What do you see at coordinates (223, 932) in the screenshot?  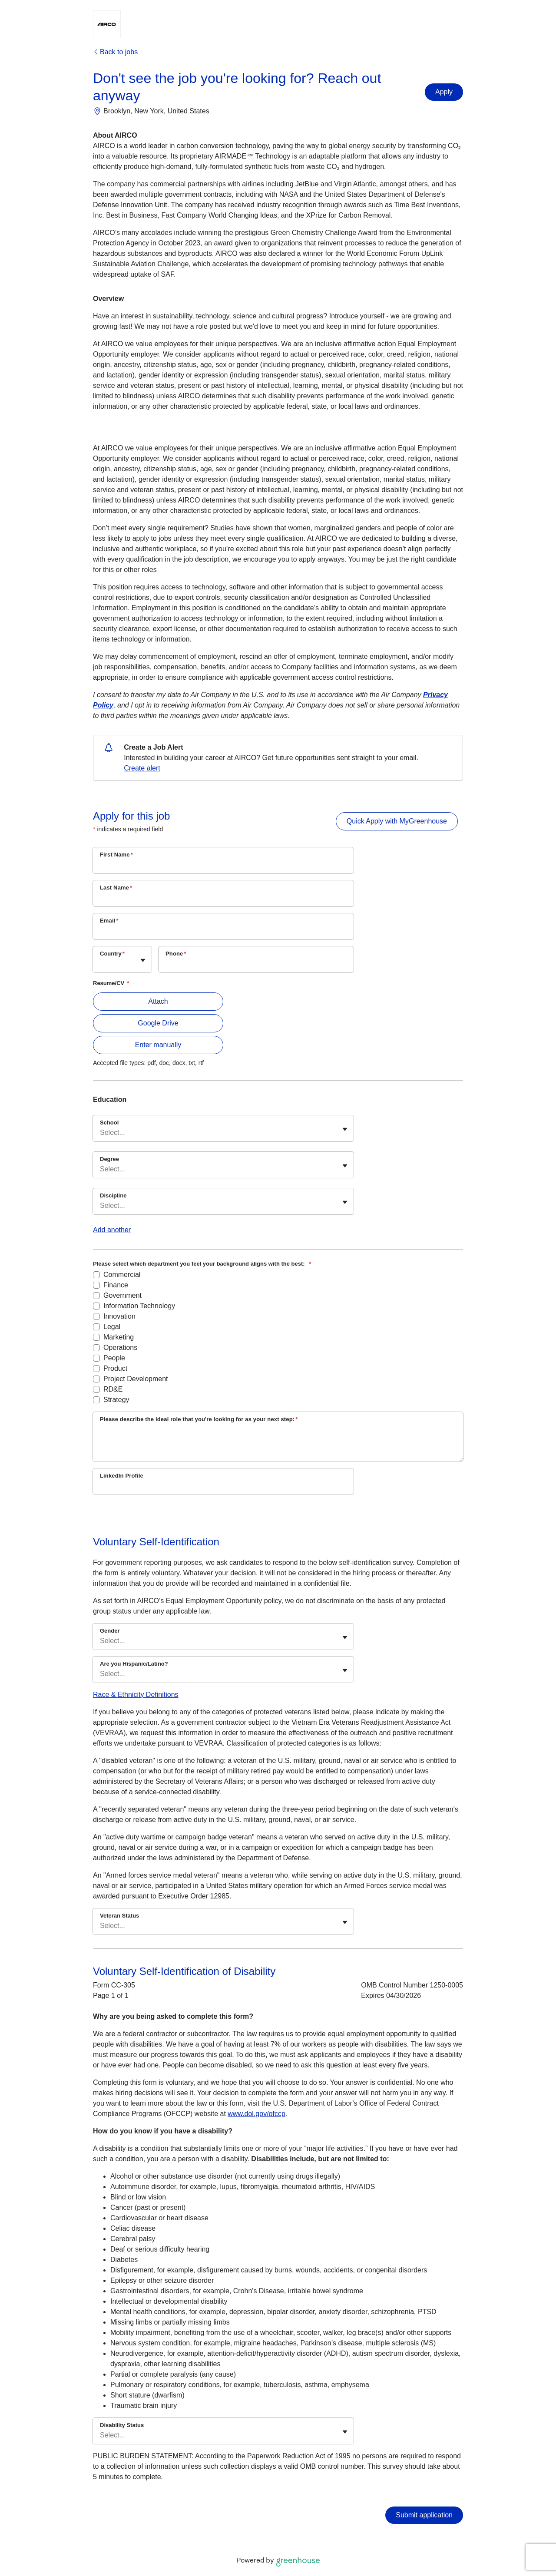 I see `[Email]` at bounding box center [223, 932].